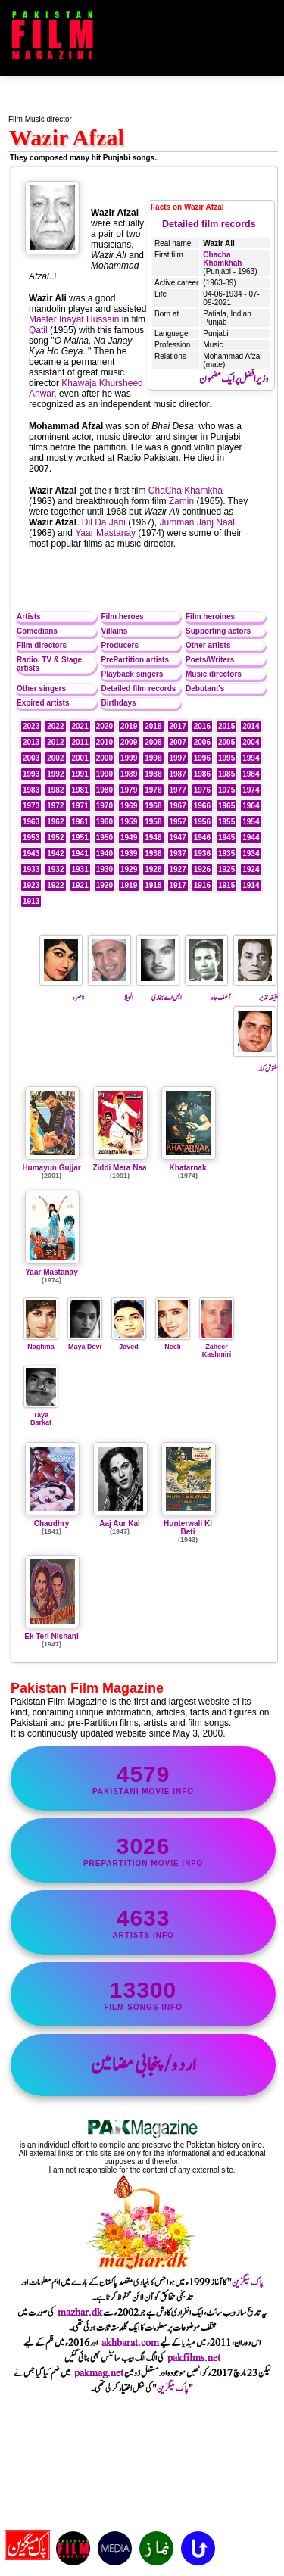 This screenshot has height=2576, width=284. Describe the element at coordinates (55, 742) in the screenshot. I see `2012` at that location.